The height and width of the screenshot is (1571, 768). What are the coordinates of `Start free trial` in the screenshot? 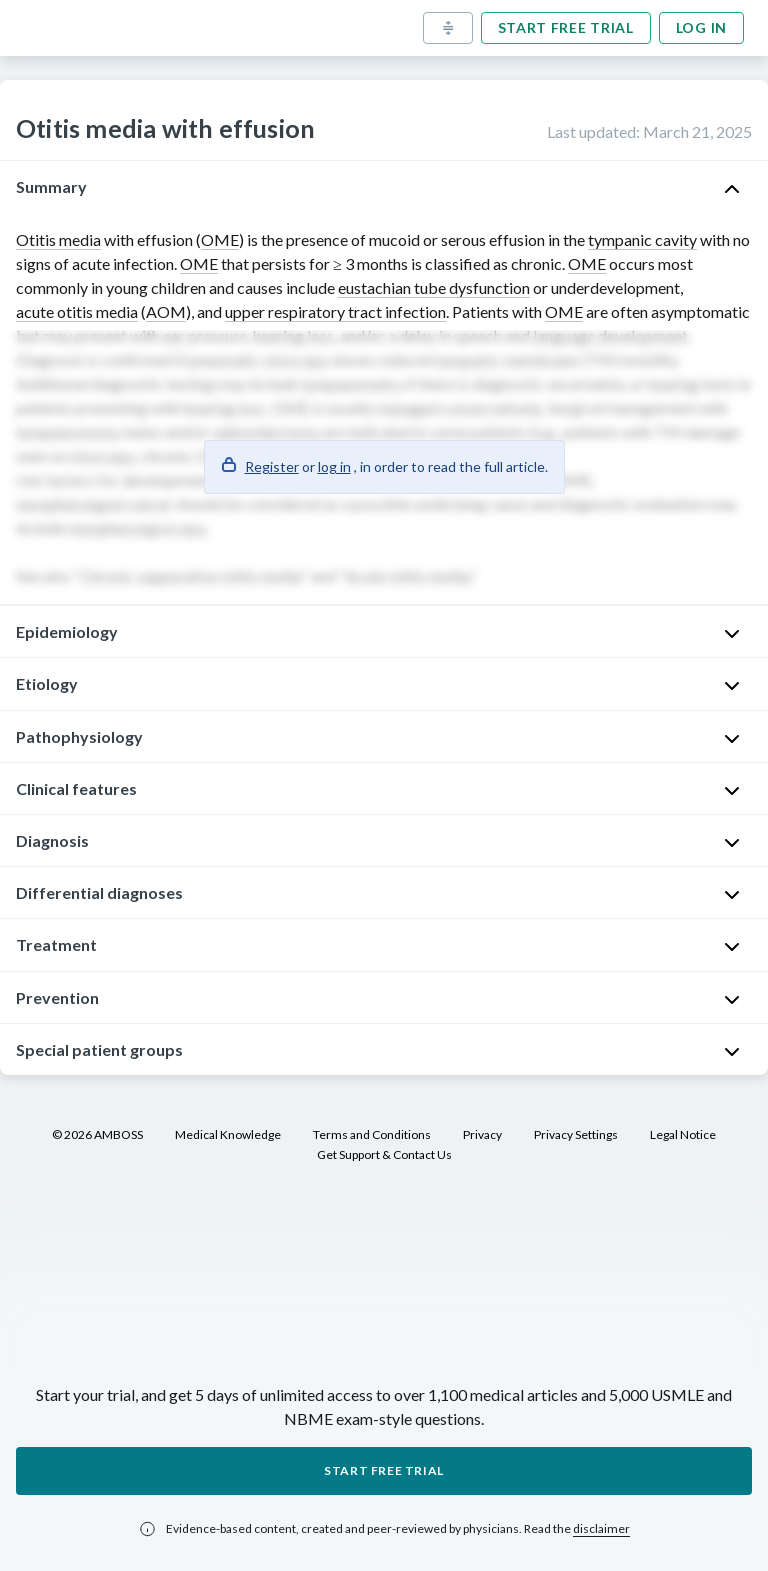 It's located at (566, 27).